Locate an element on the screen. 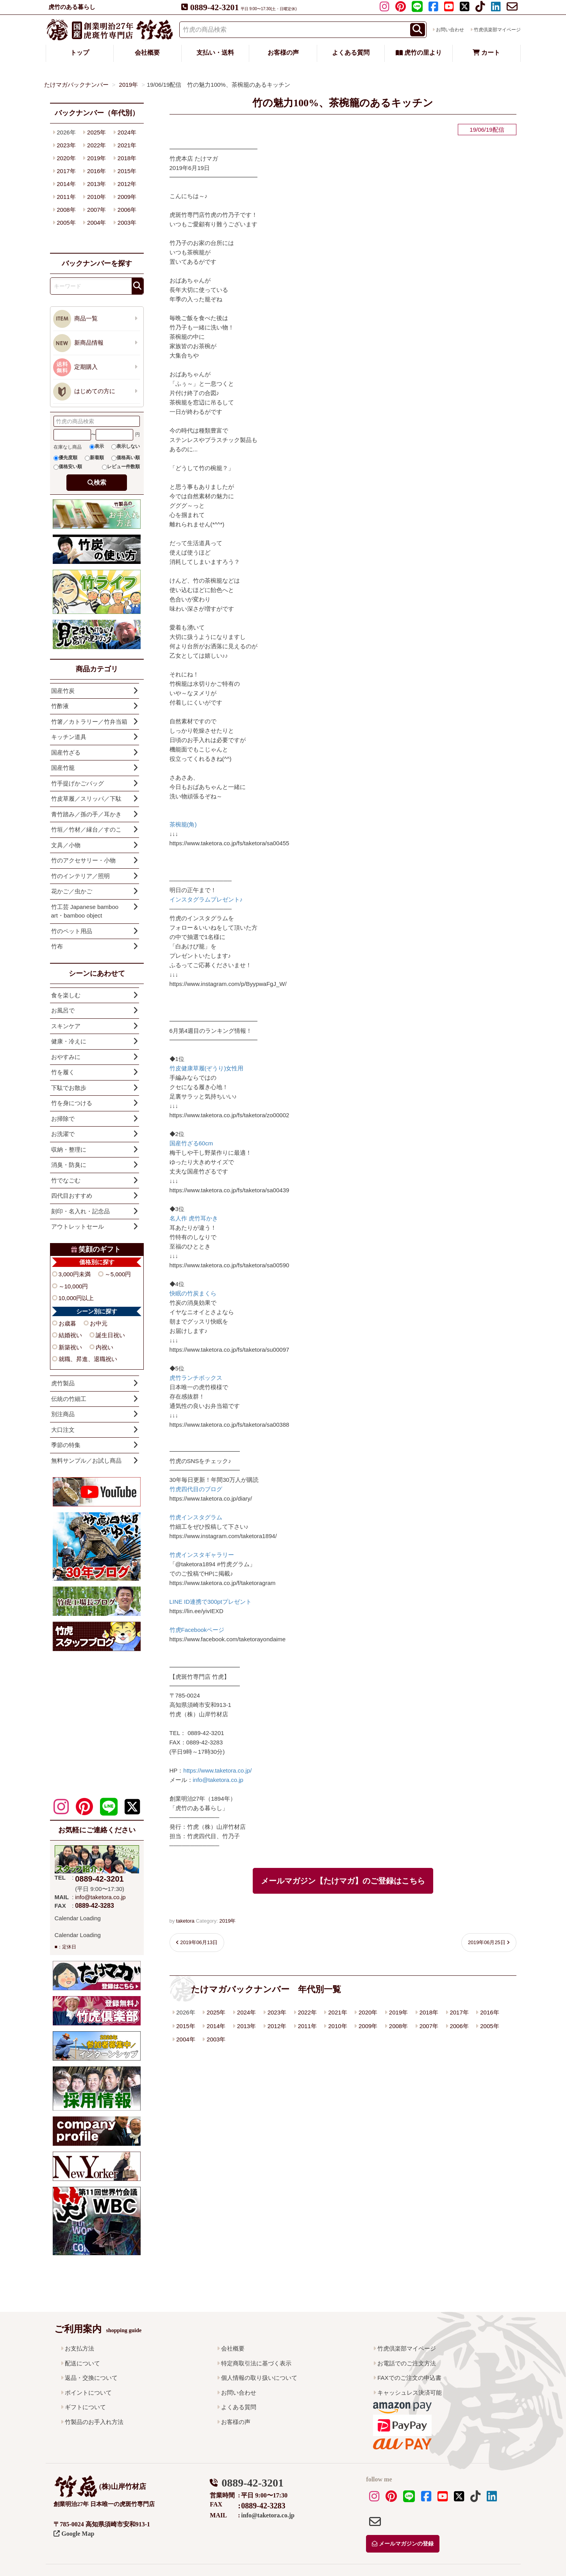 This screenshot has height=2576, width=566. 3,000円未満 is located at coordinates (75, 1274).